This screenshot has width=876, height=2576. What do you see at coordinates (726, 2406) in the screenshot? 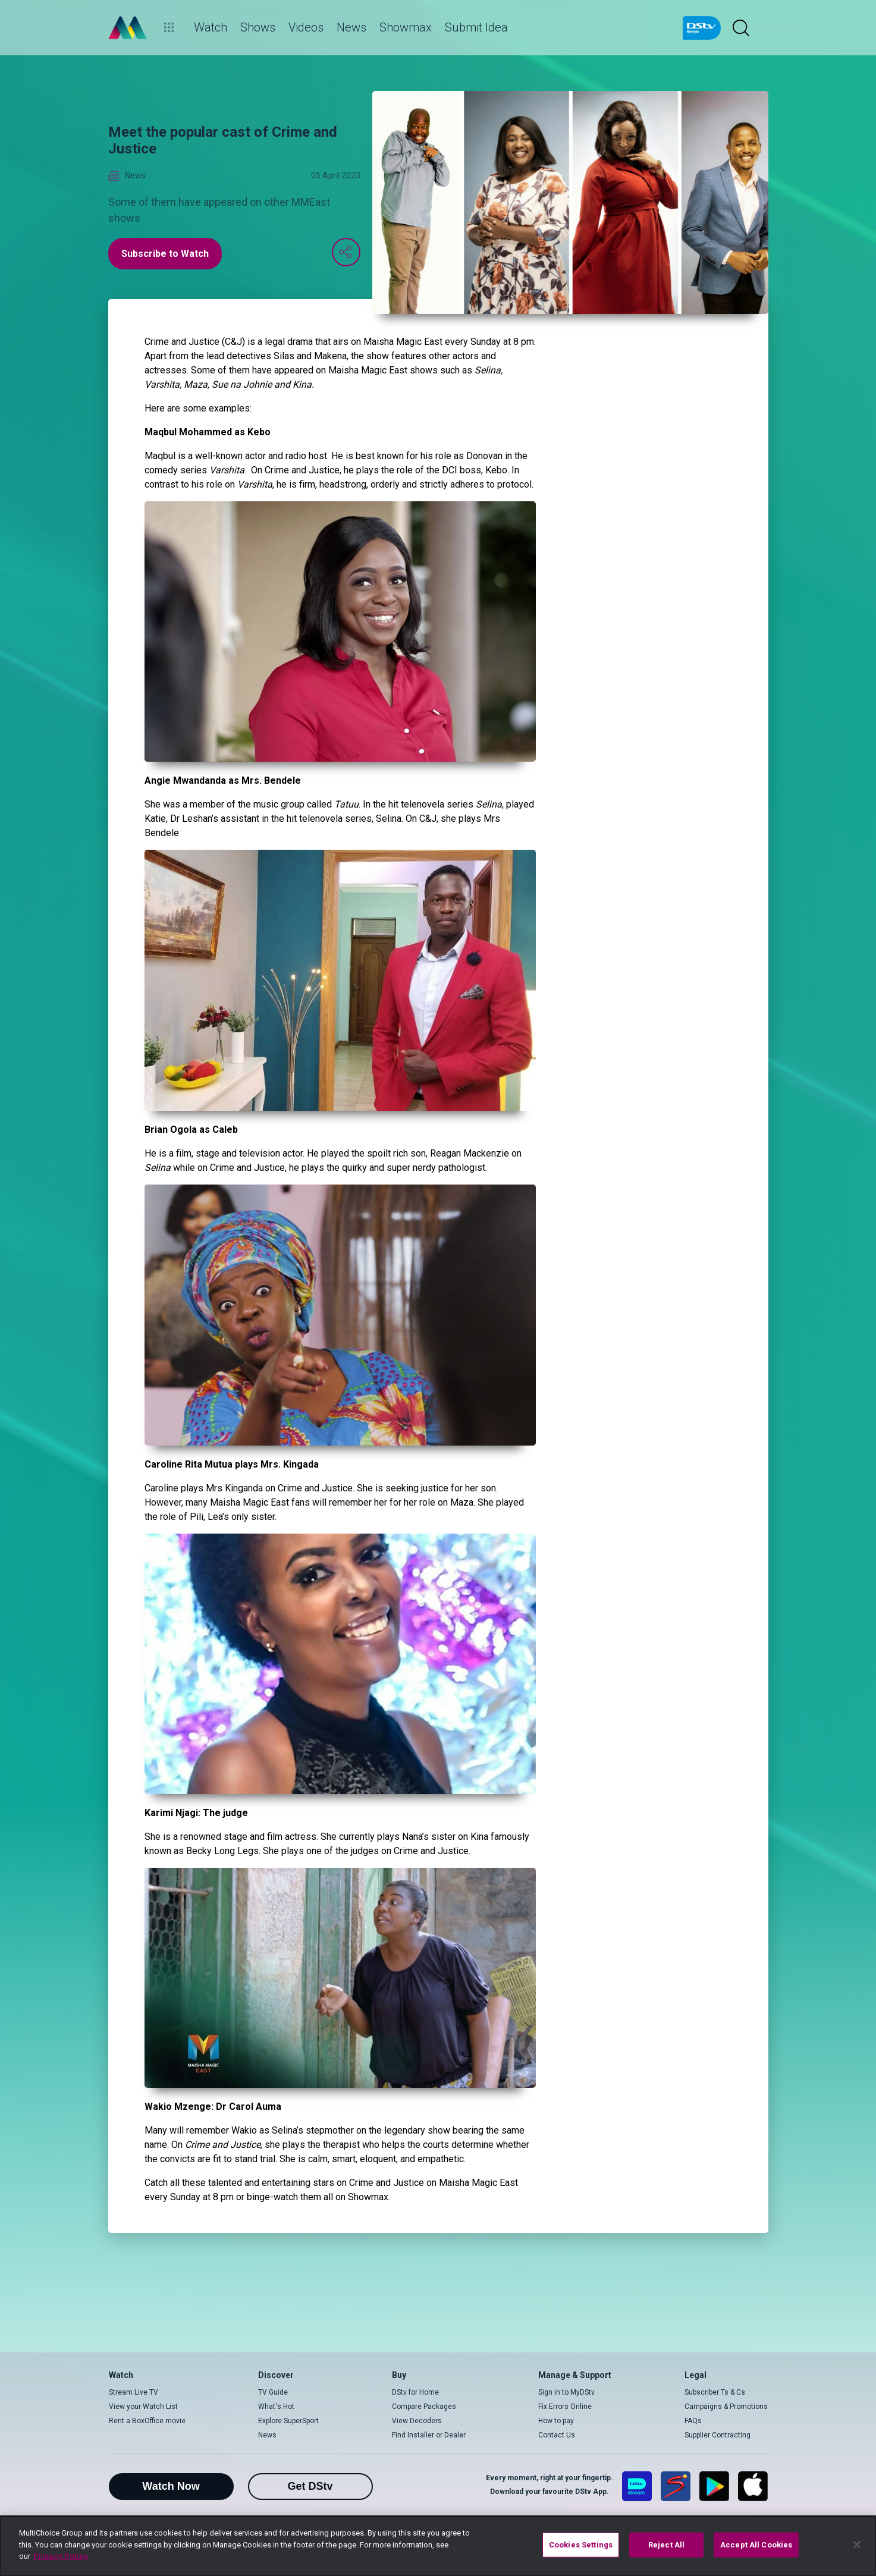
I see `Campaigns & Promotions` at bounding box center [726, 2406].